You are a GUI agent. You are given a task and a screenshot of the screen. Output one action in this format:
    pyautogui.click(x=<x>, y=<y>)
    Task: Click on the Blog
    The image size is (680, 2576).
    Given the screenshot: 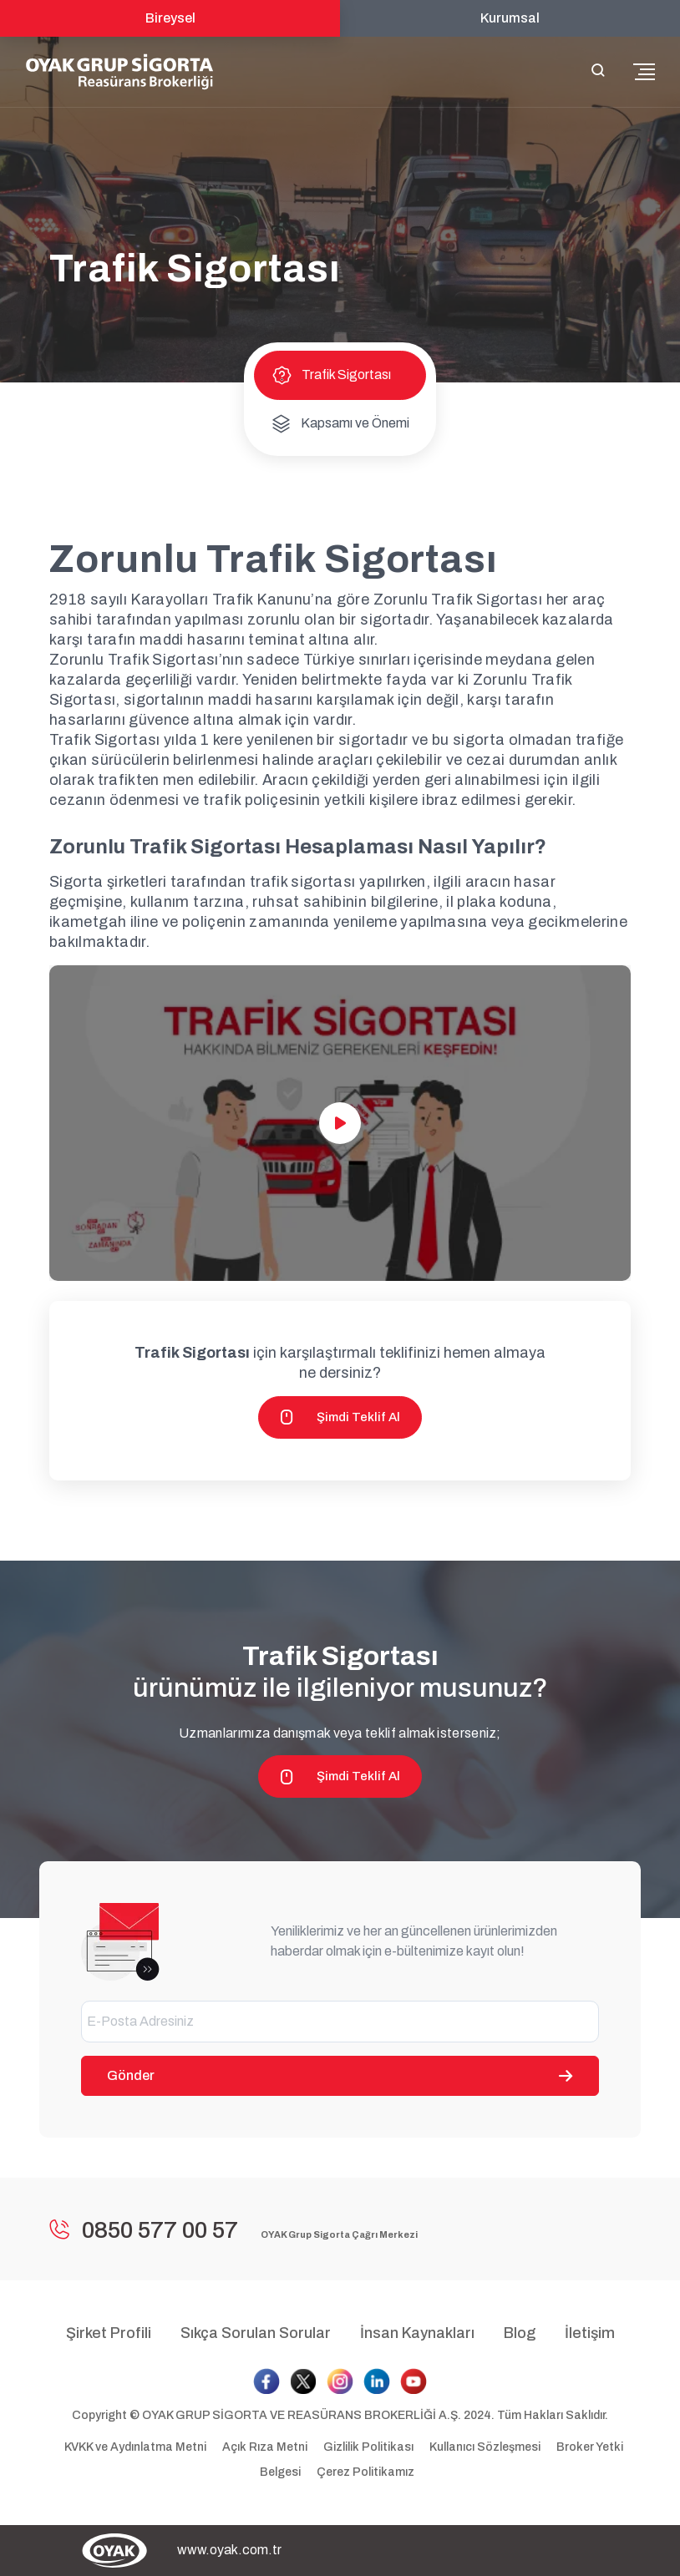 What is the action you would take?
    pyautogui.click(x=519, y=2333)
    